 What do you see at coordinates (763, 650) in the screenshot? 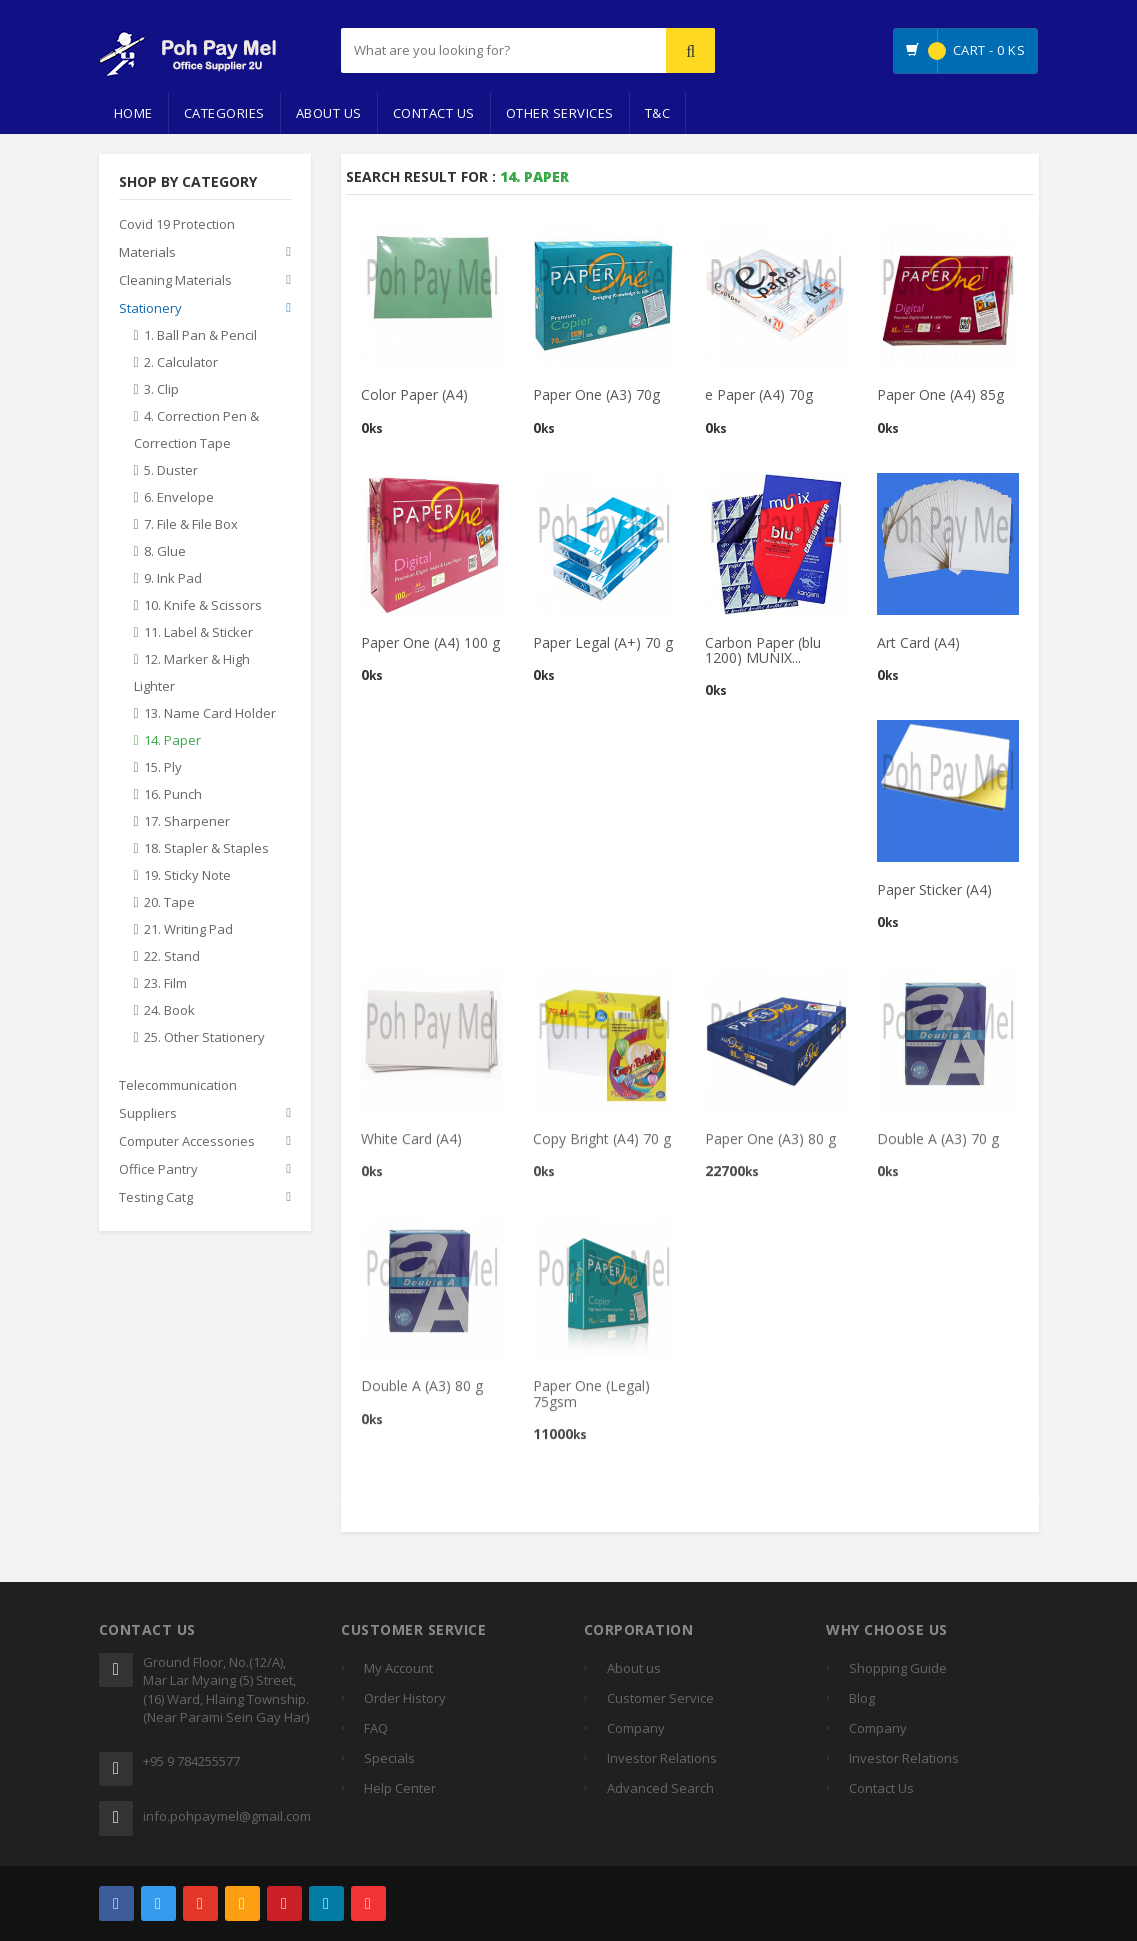
I see `Carbon Paper (blu 1200) MUNIX...` at bounding box center [763, 650].